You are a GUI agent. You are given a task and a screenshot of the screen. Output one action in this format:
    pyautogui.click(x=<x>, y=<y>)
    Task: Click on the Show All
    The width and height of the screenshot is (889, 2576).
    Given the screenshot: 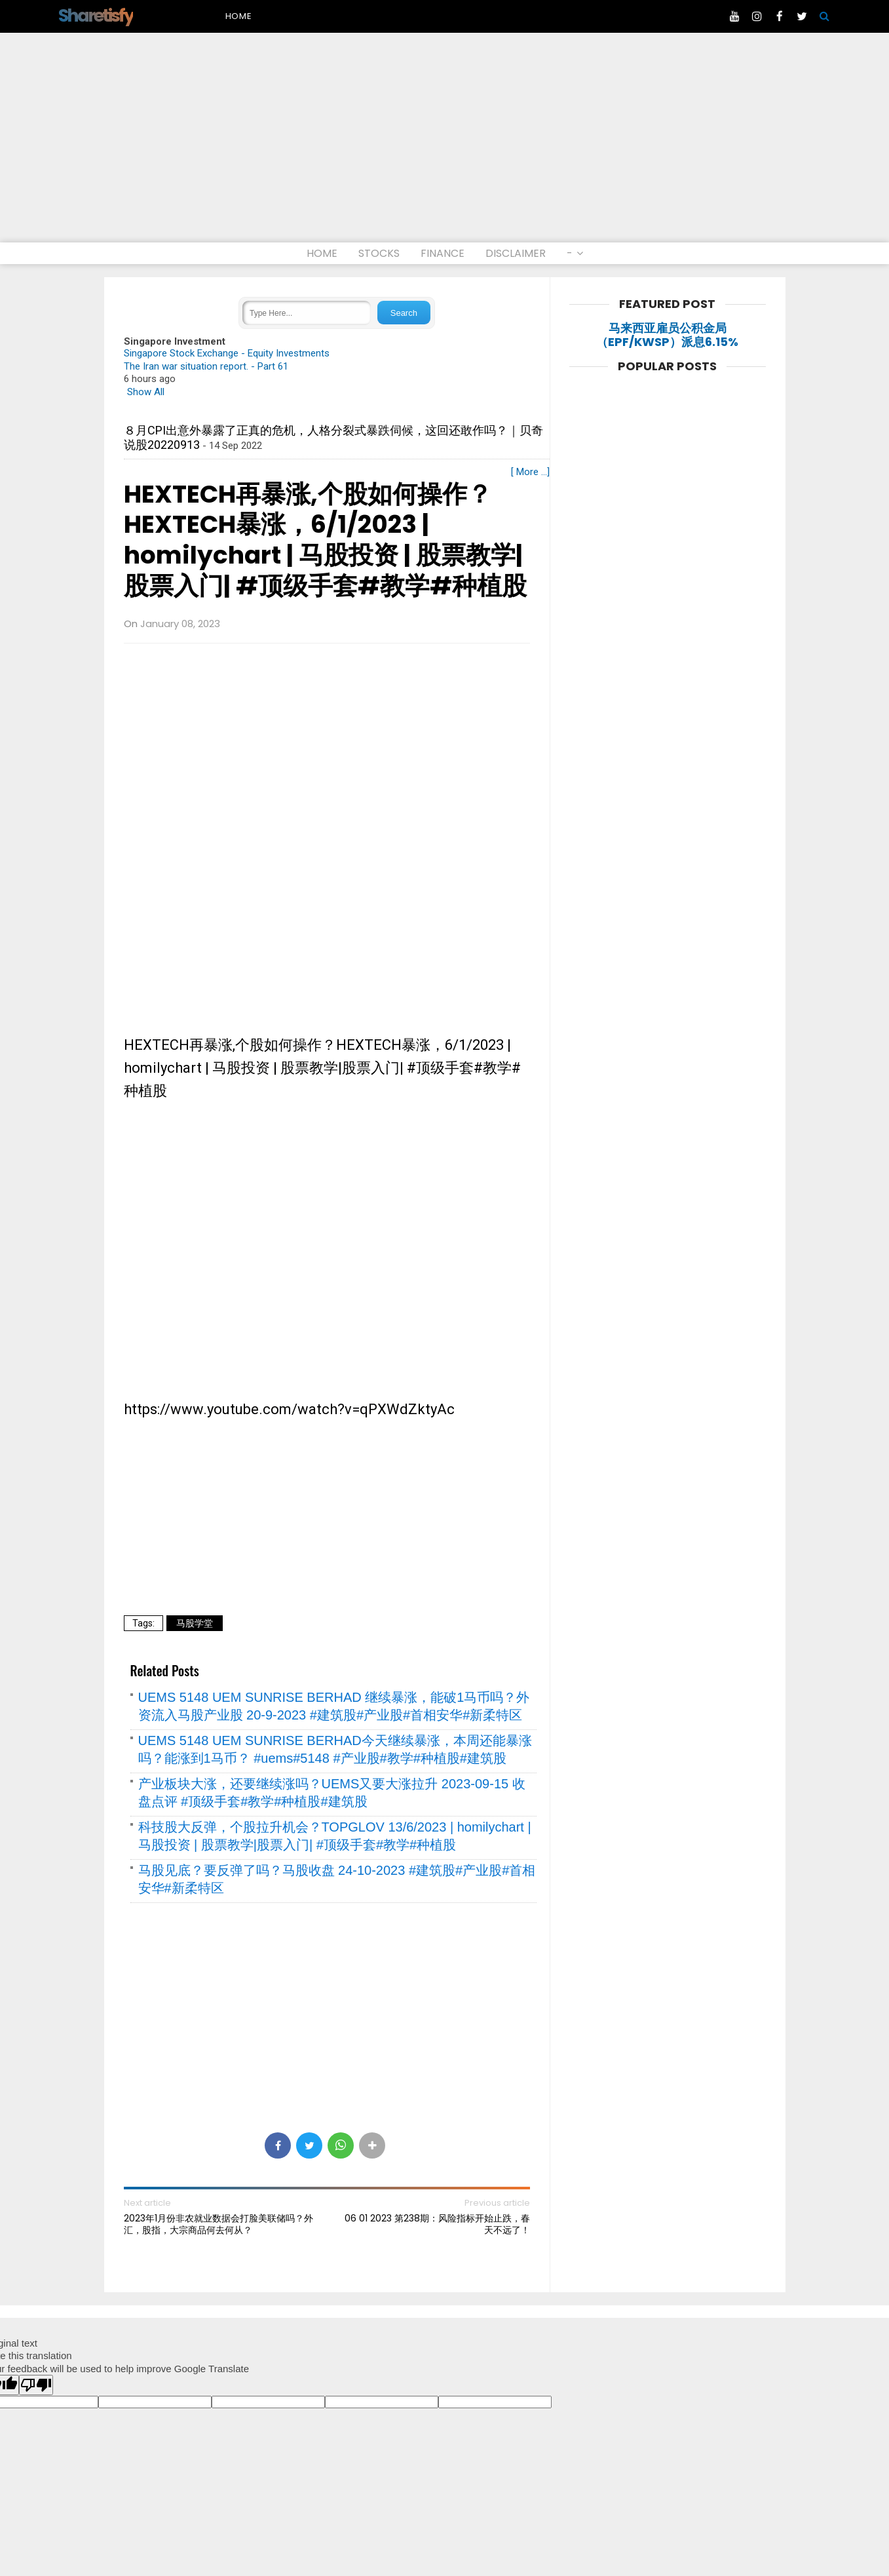 What is the action you would take?
    pyautogui.click(x=145, y=392)
    